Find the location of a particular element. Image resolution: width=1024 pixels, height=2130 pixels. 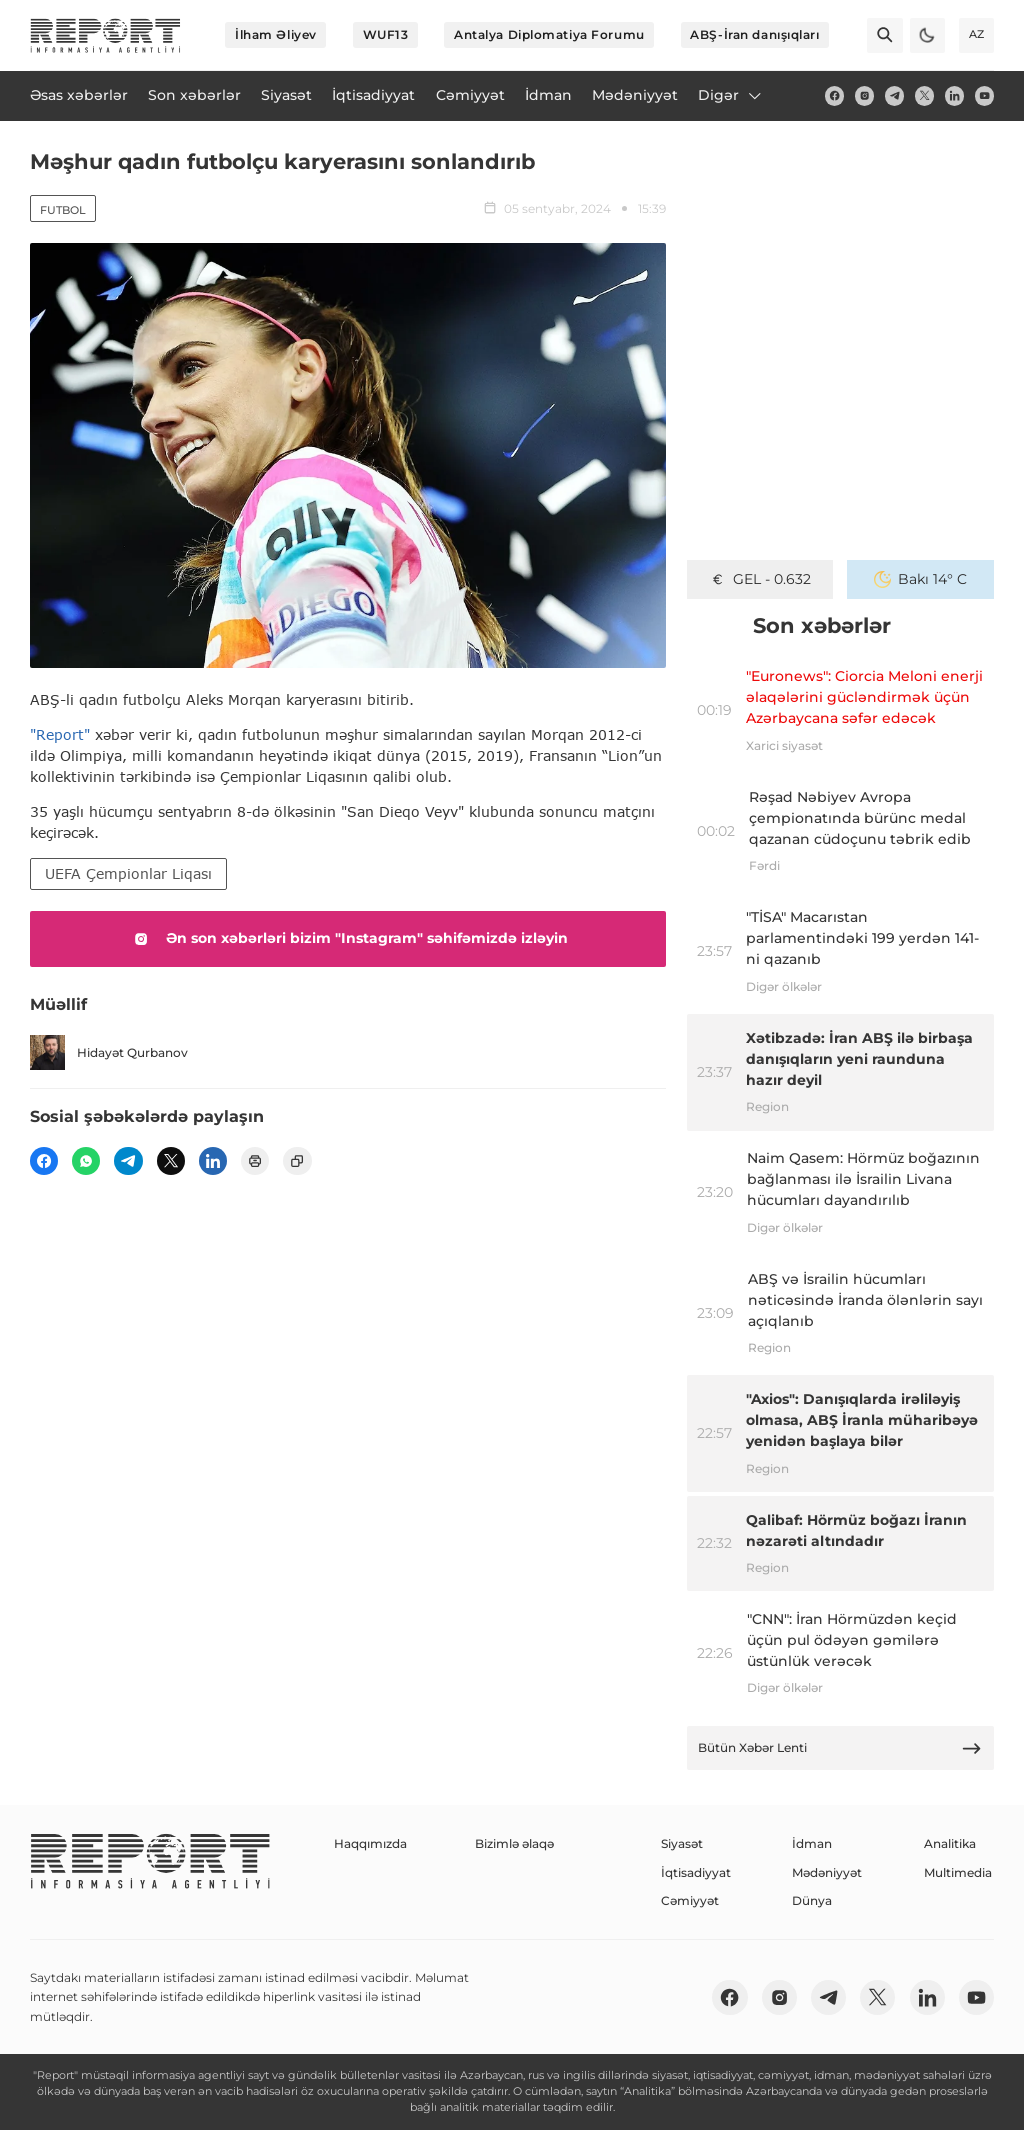

İqtisadiyyat is located at coordinates (696, 1872).